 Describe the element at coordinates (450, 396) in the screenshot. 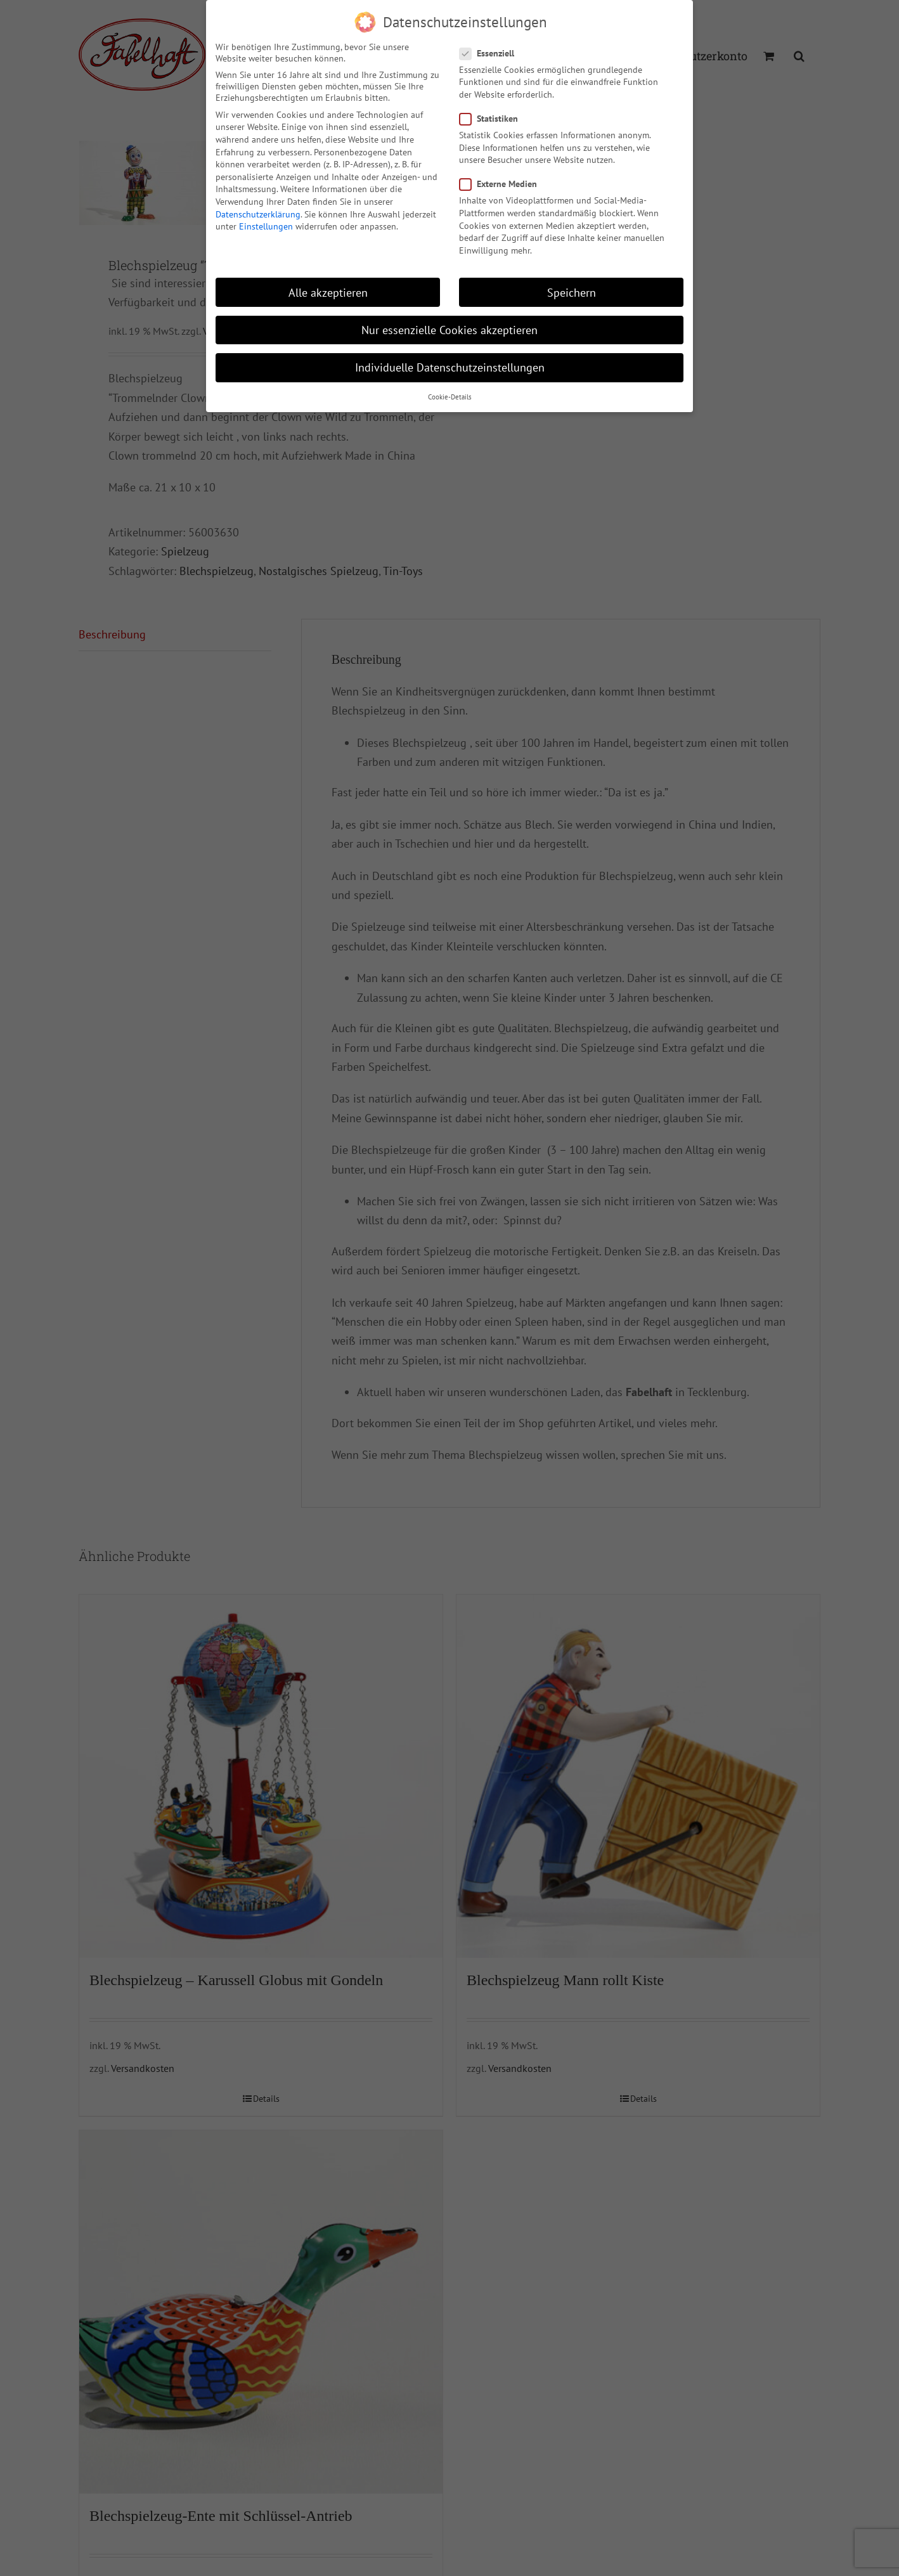

I see `Cookie-Details [button]` at that location.